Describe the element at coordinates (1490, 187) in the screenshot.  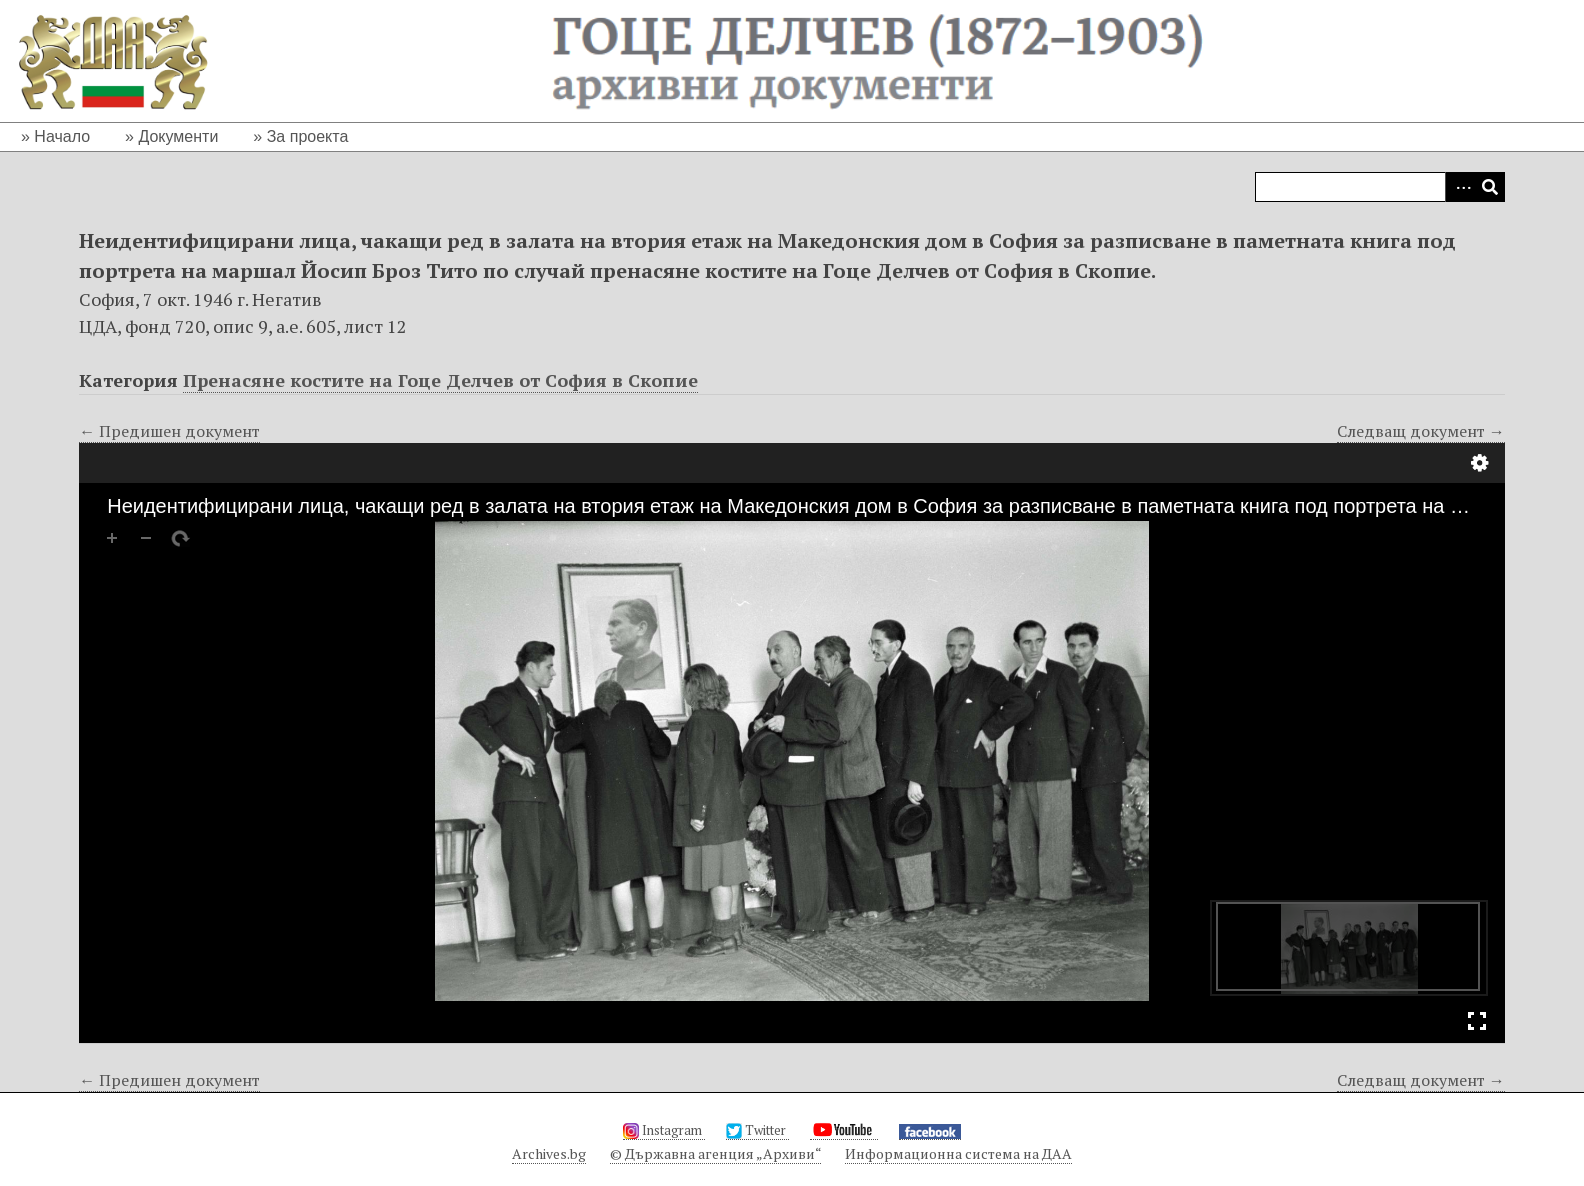
I see `Търсене` at that location.